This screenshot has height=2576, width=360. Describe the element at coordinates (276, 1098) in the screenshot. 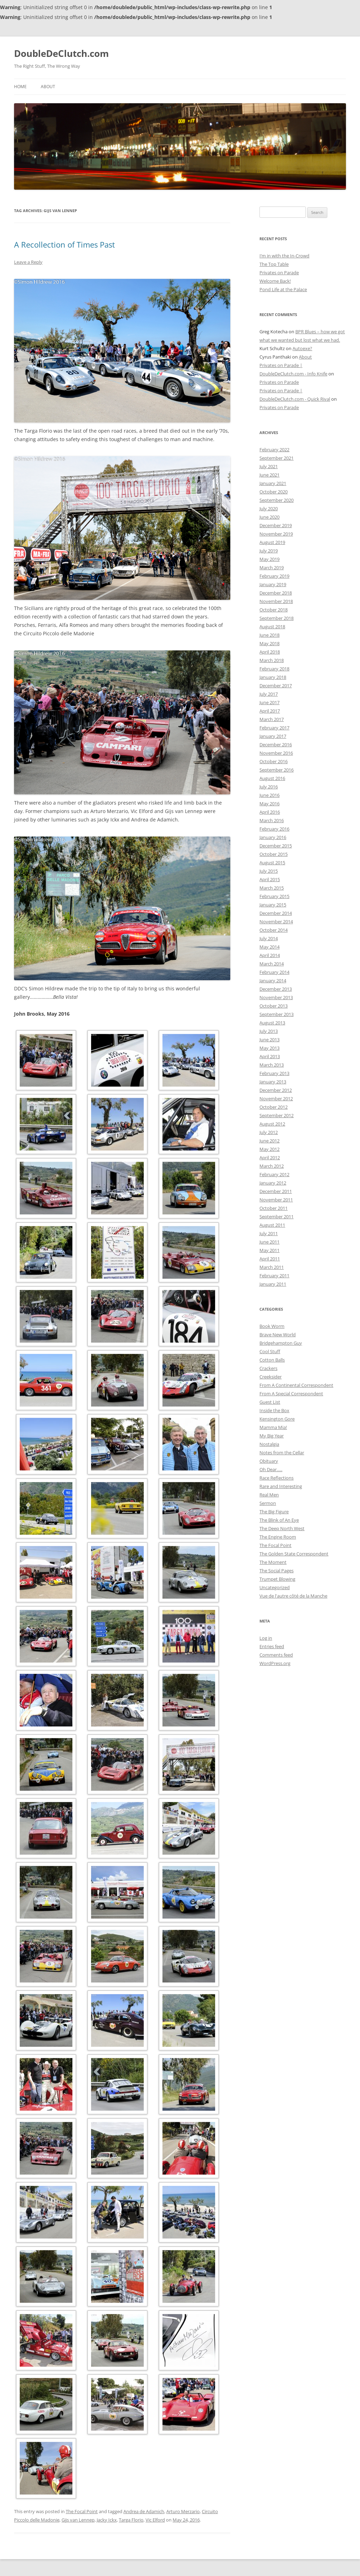

I see `November 2012` at that location.